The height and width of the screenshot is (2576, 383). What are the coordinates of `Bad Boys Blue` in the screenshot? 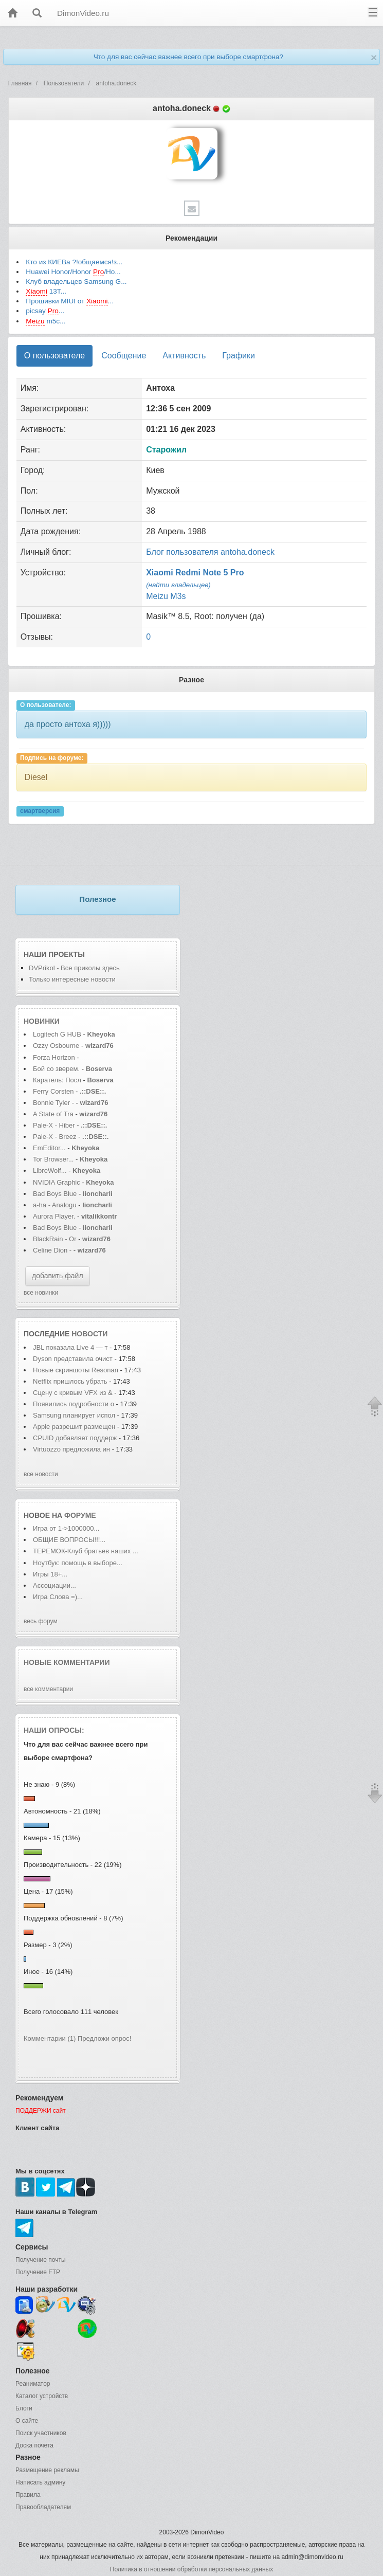 It's located at (56, 1194).